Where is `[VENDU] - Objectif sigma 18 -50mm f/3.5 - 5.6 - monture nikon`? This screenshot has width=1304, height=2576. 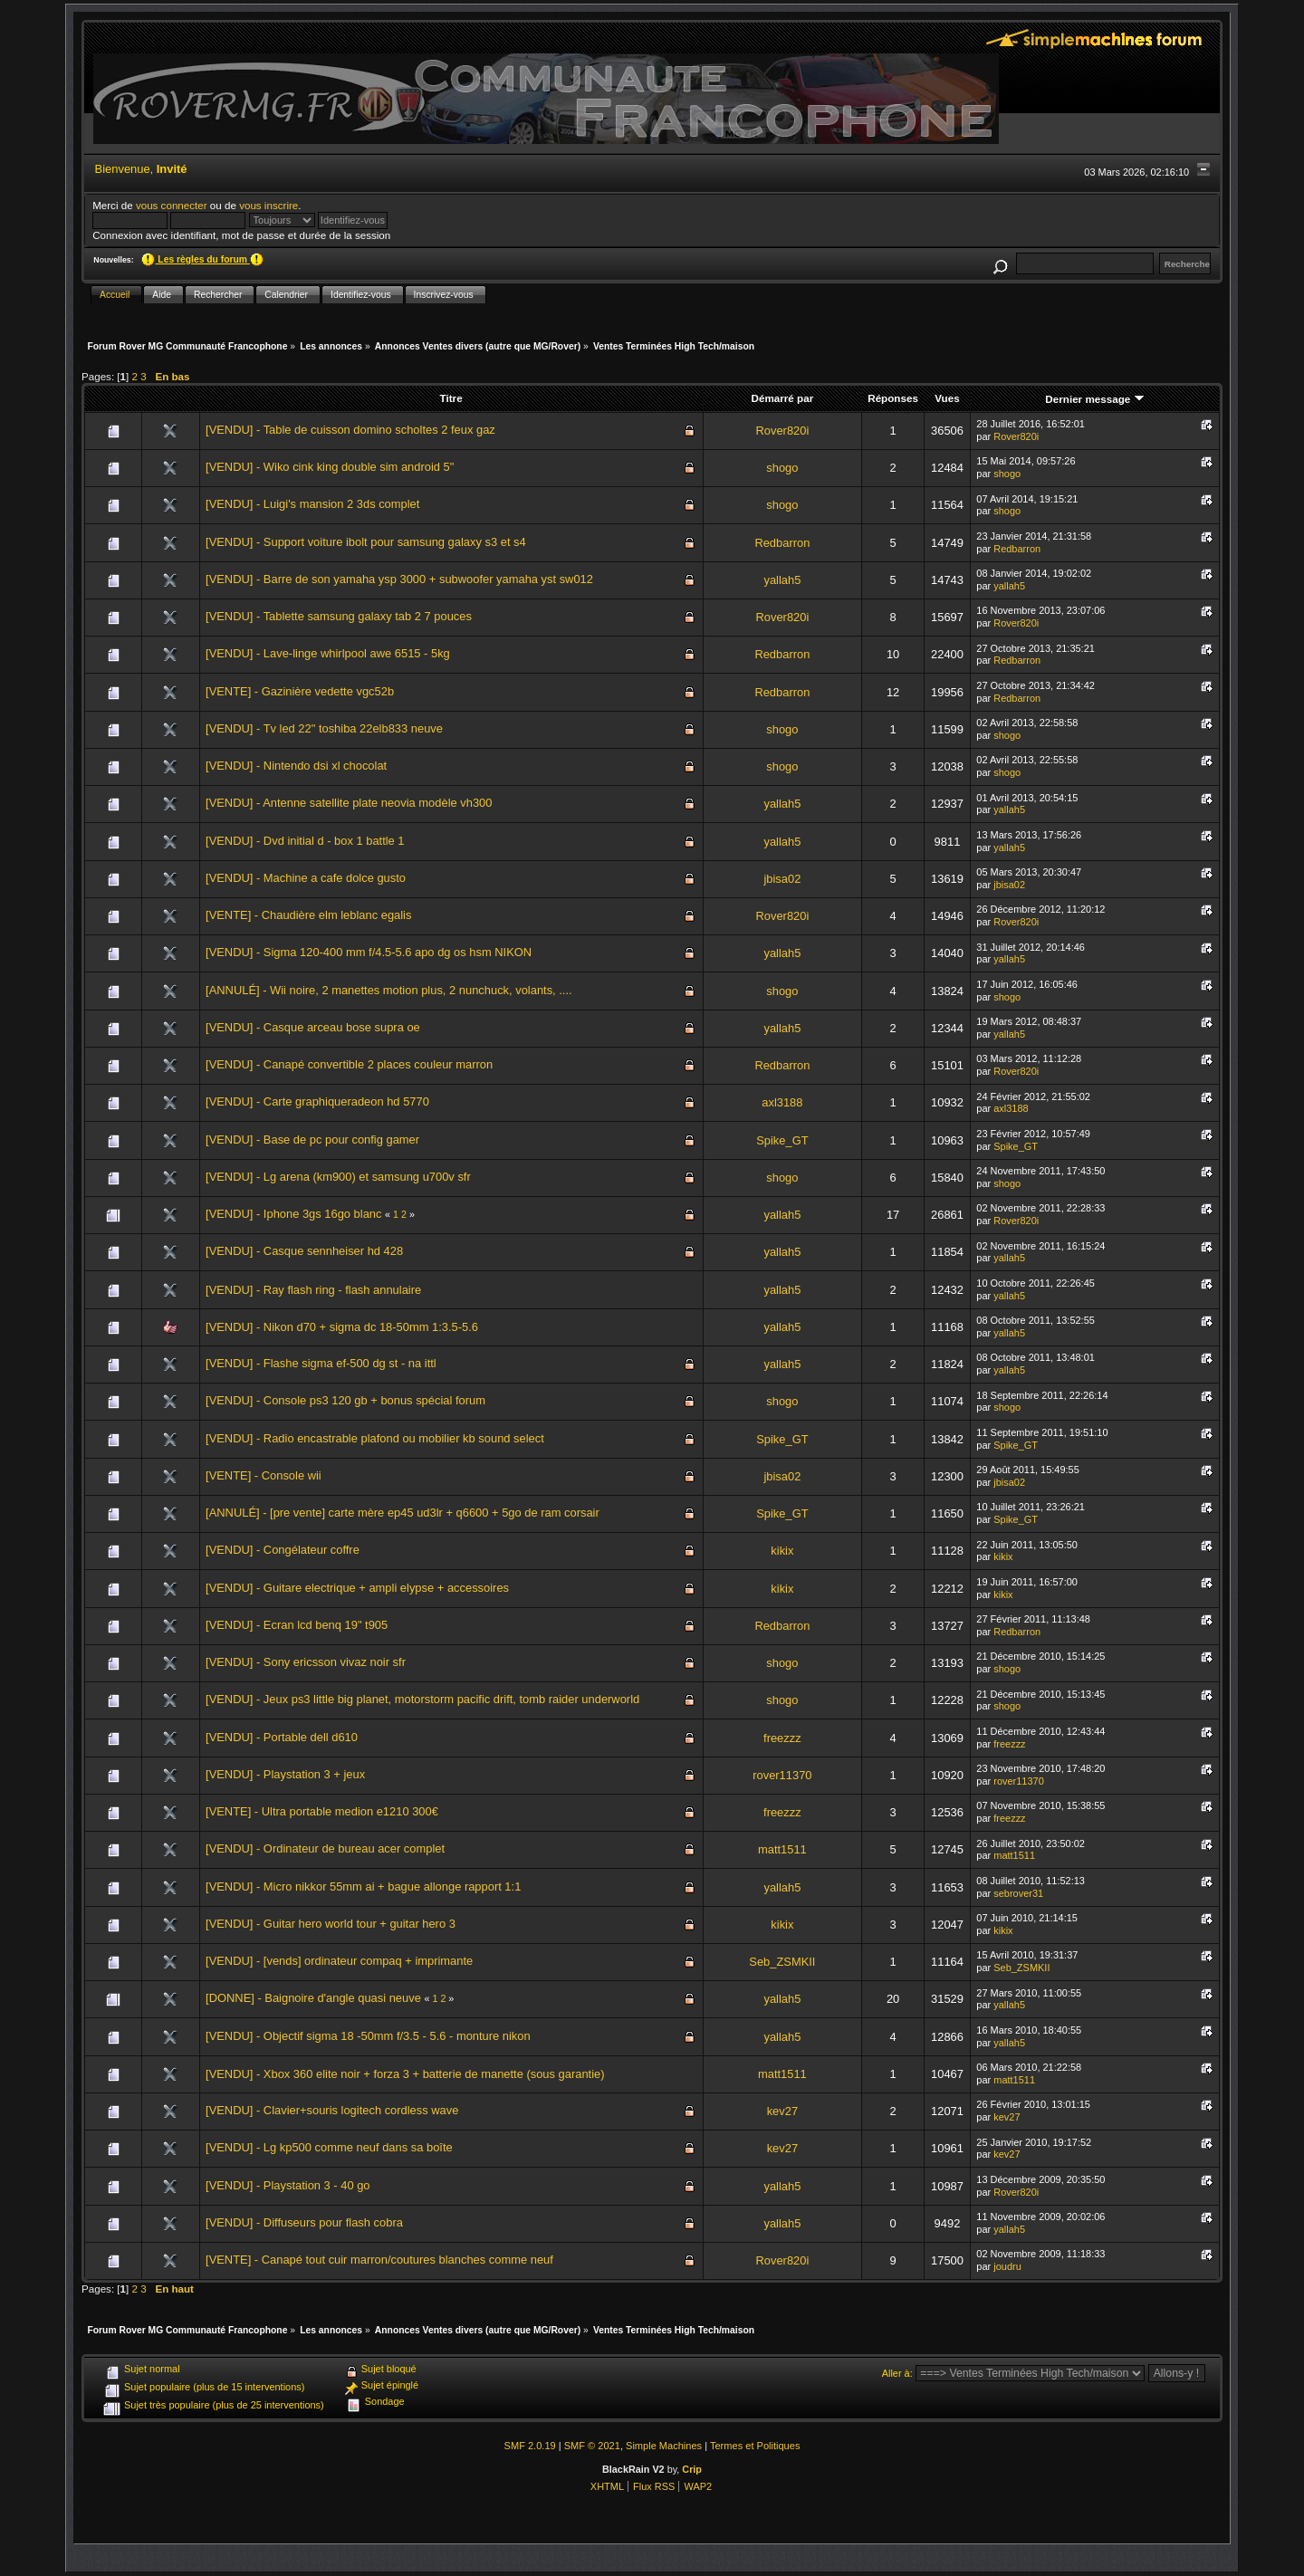 [VENDU] - Objectif sigma 18 -50mm f/3.5 - 5.6 - monture nikon is located at coordinates (368, 2036).